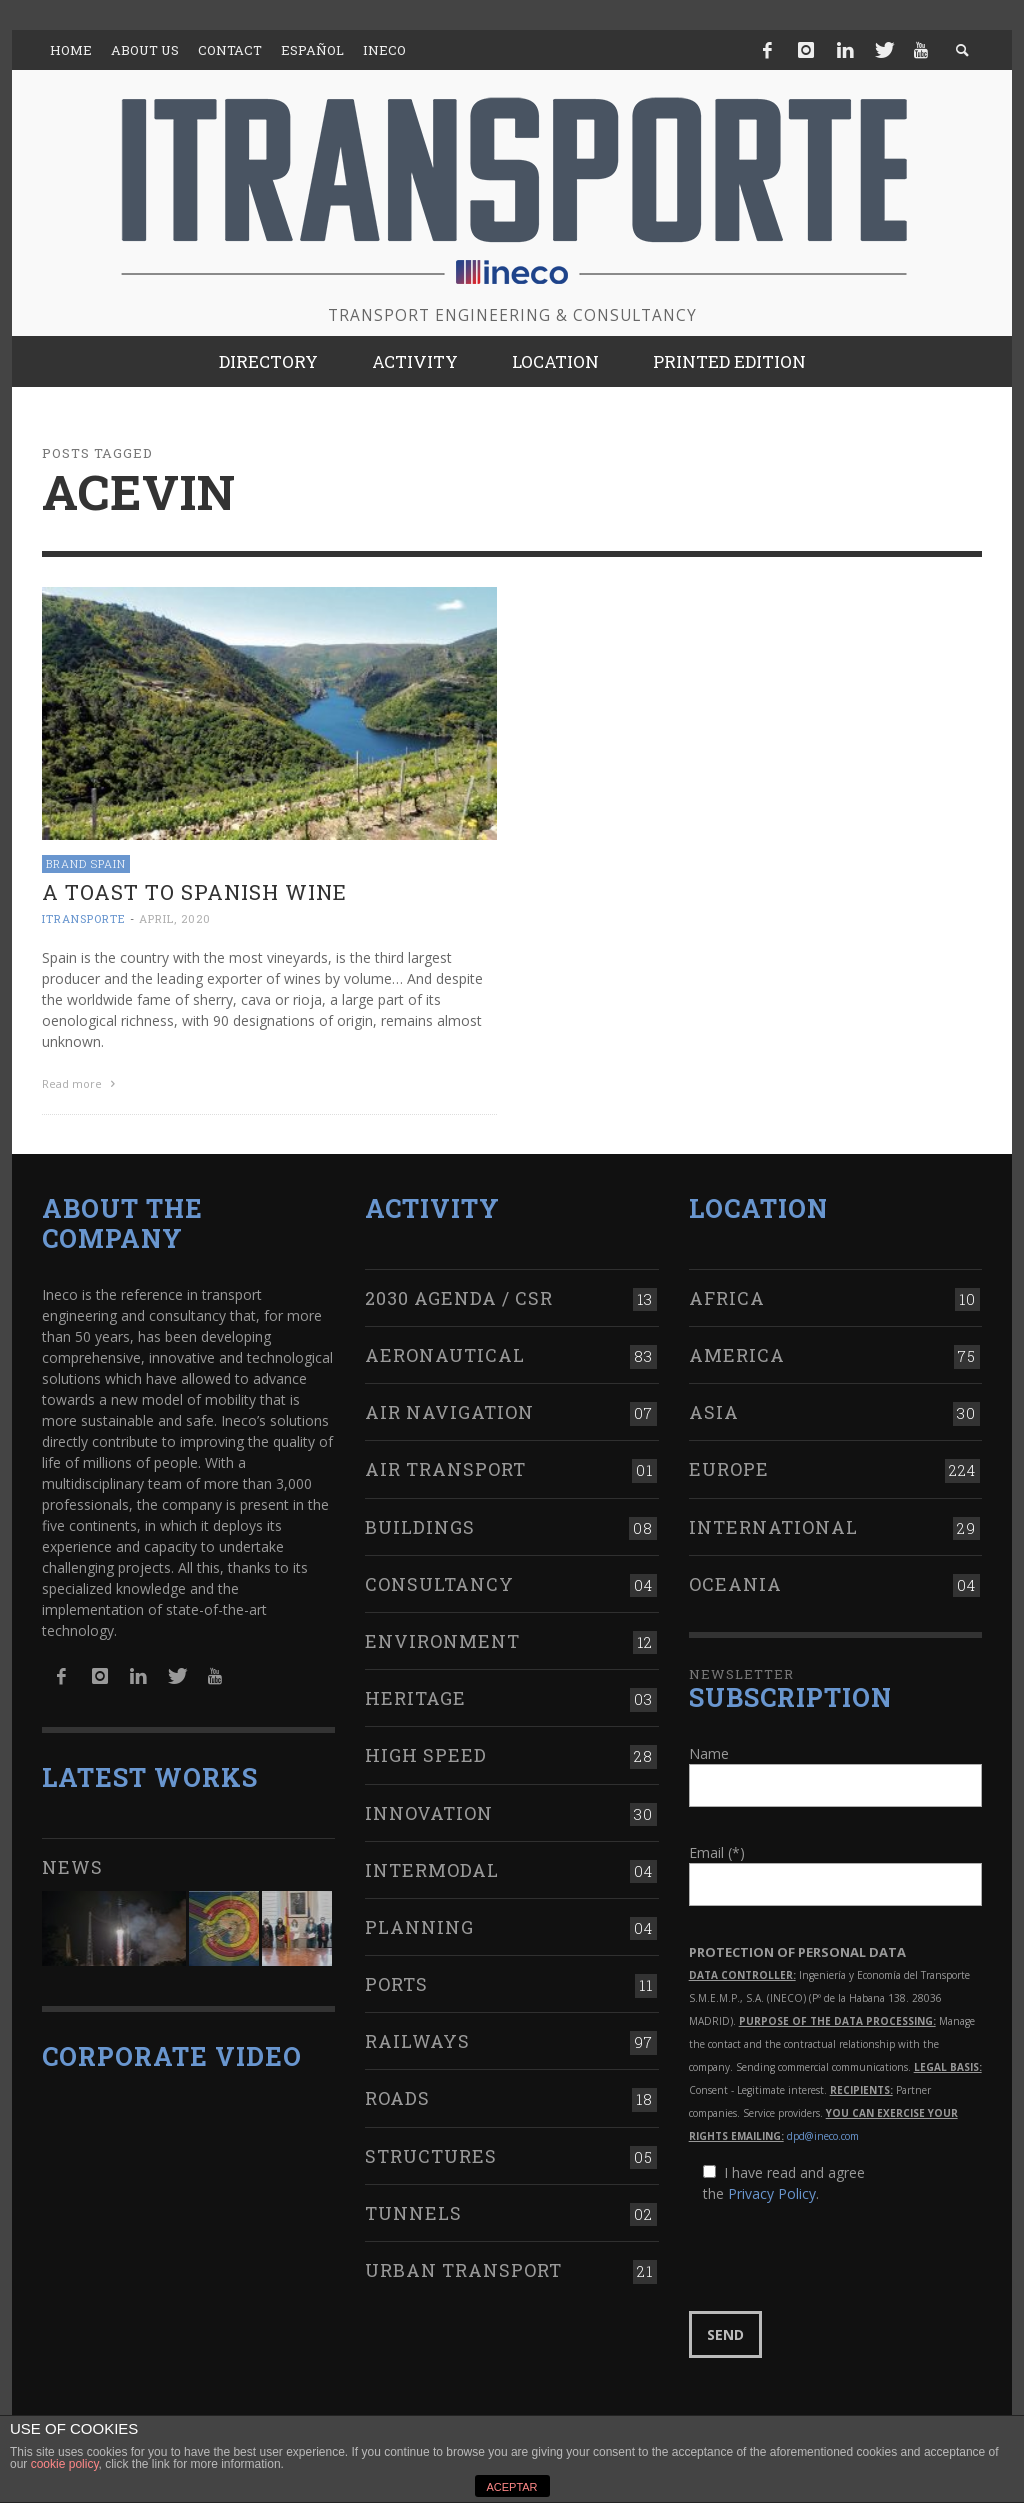  I want to click on Buildings, so click(420, 1523).